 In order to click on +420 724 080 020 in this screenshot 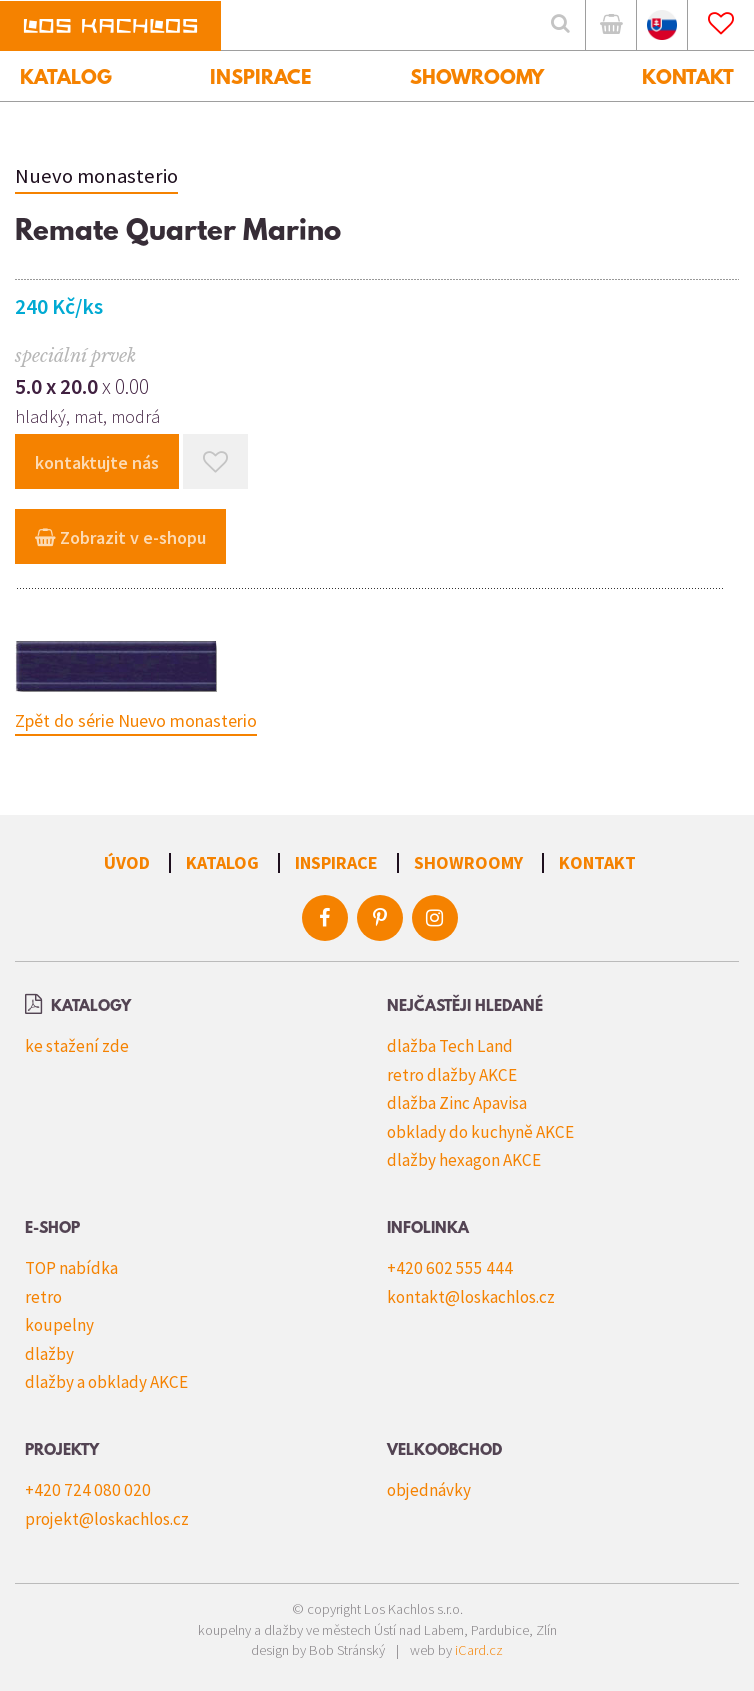, I will do `click(88, 1490)`.